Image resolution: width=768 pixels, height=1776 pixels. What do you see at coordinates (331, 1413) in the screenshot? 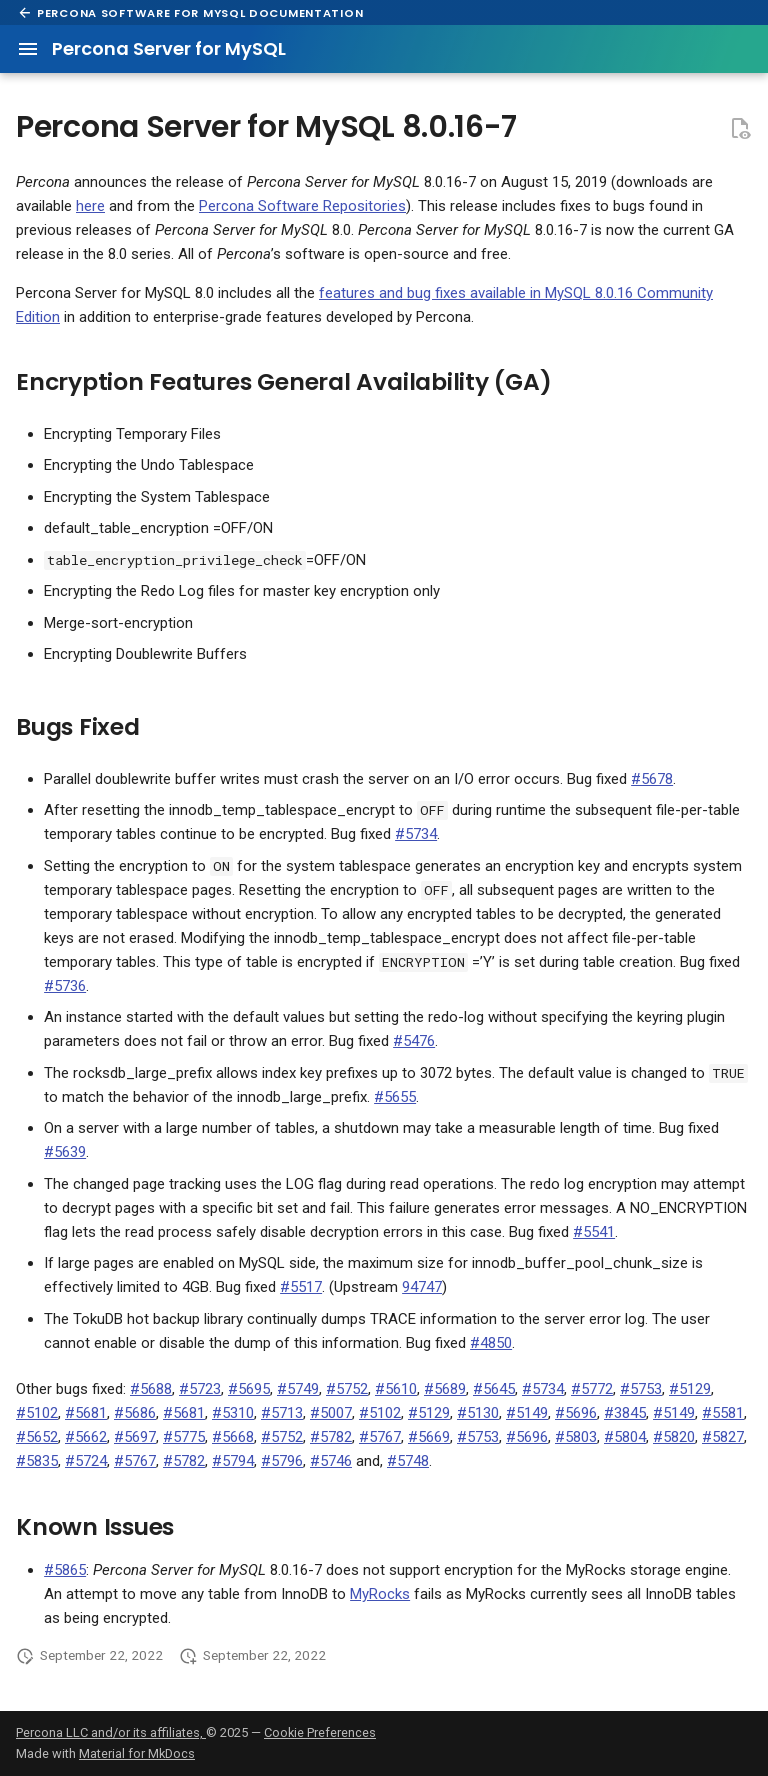
I see `#5007` at bounding box center [331, 1413].